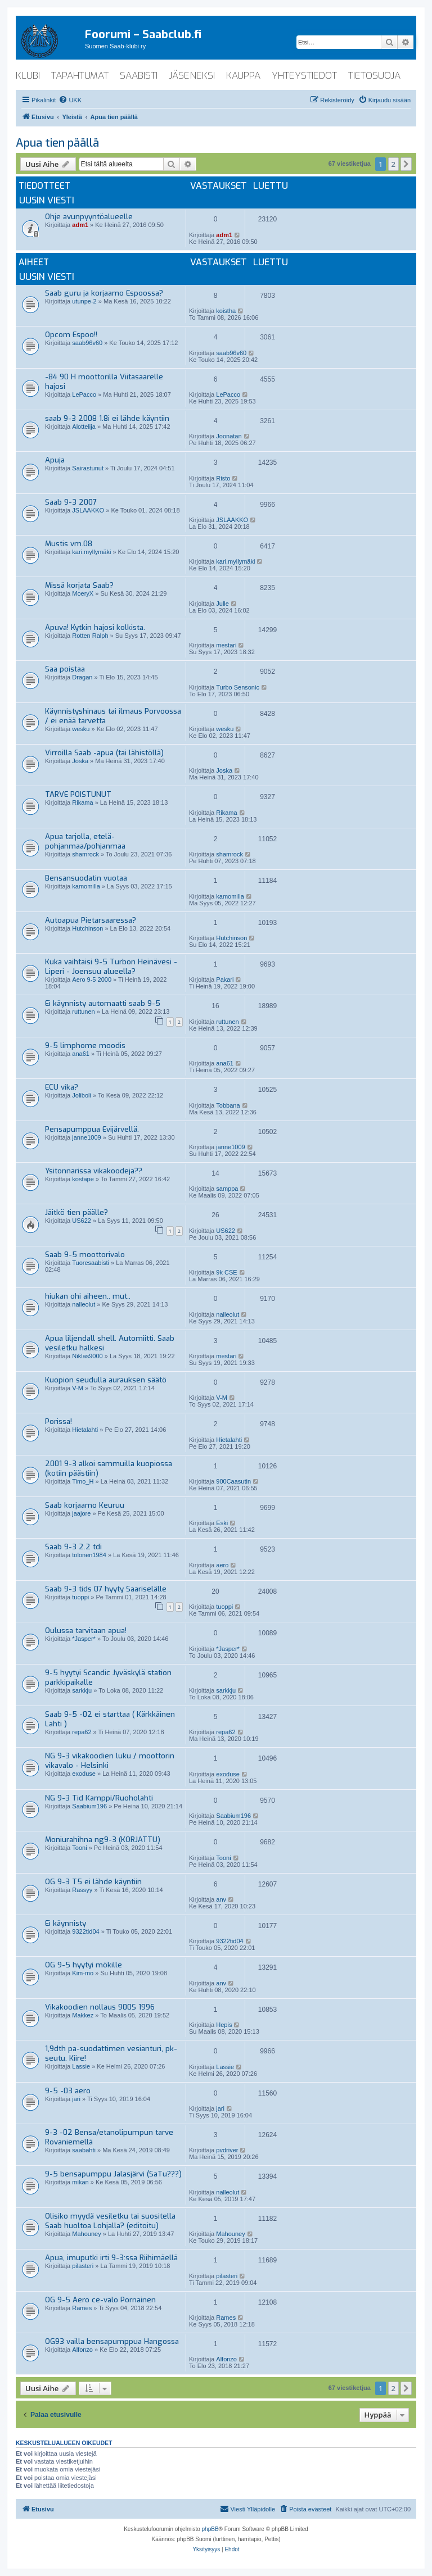 The height and width of the screenshot is (2576, 432). What do you see at coordinates (80, 1053) in the screenshot?
I see `ana61` at bounding box center [80, 1053].